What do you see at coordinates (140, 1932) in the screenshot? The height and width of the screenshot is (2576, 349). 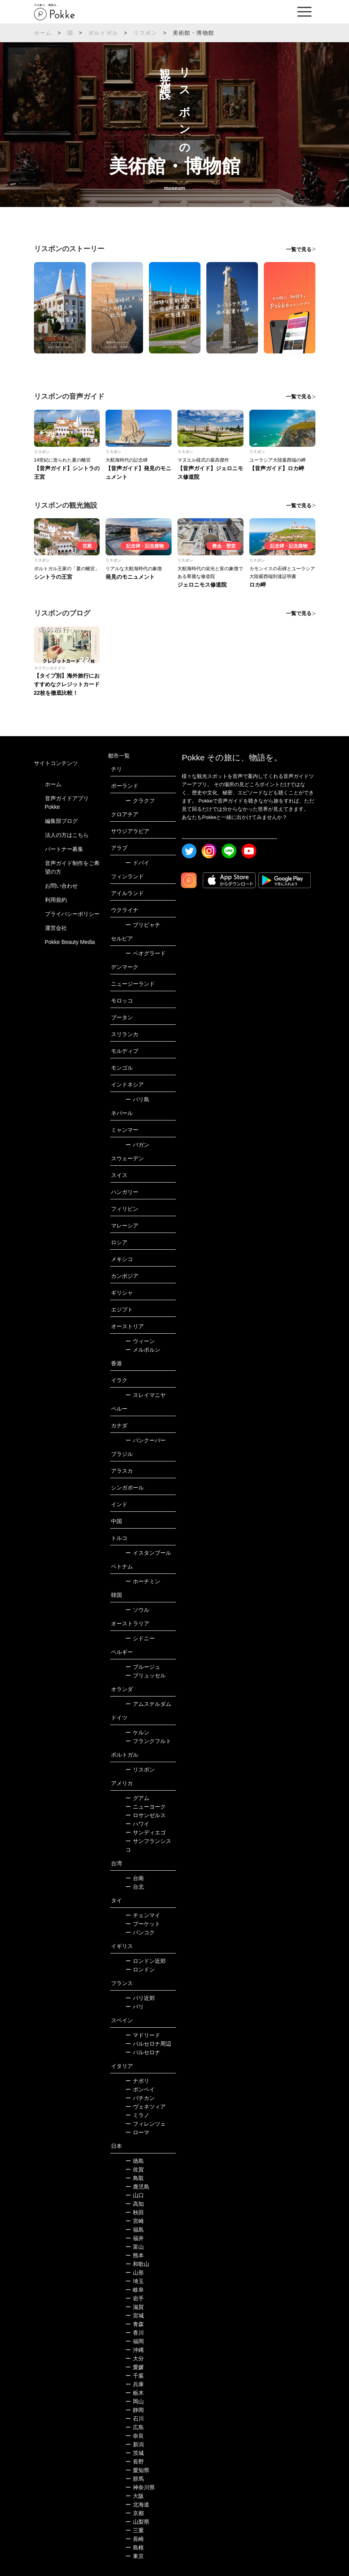 I see `バンコク` at bounding box center [140, 1932].